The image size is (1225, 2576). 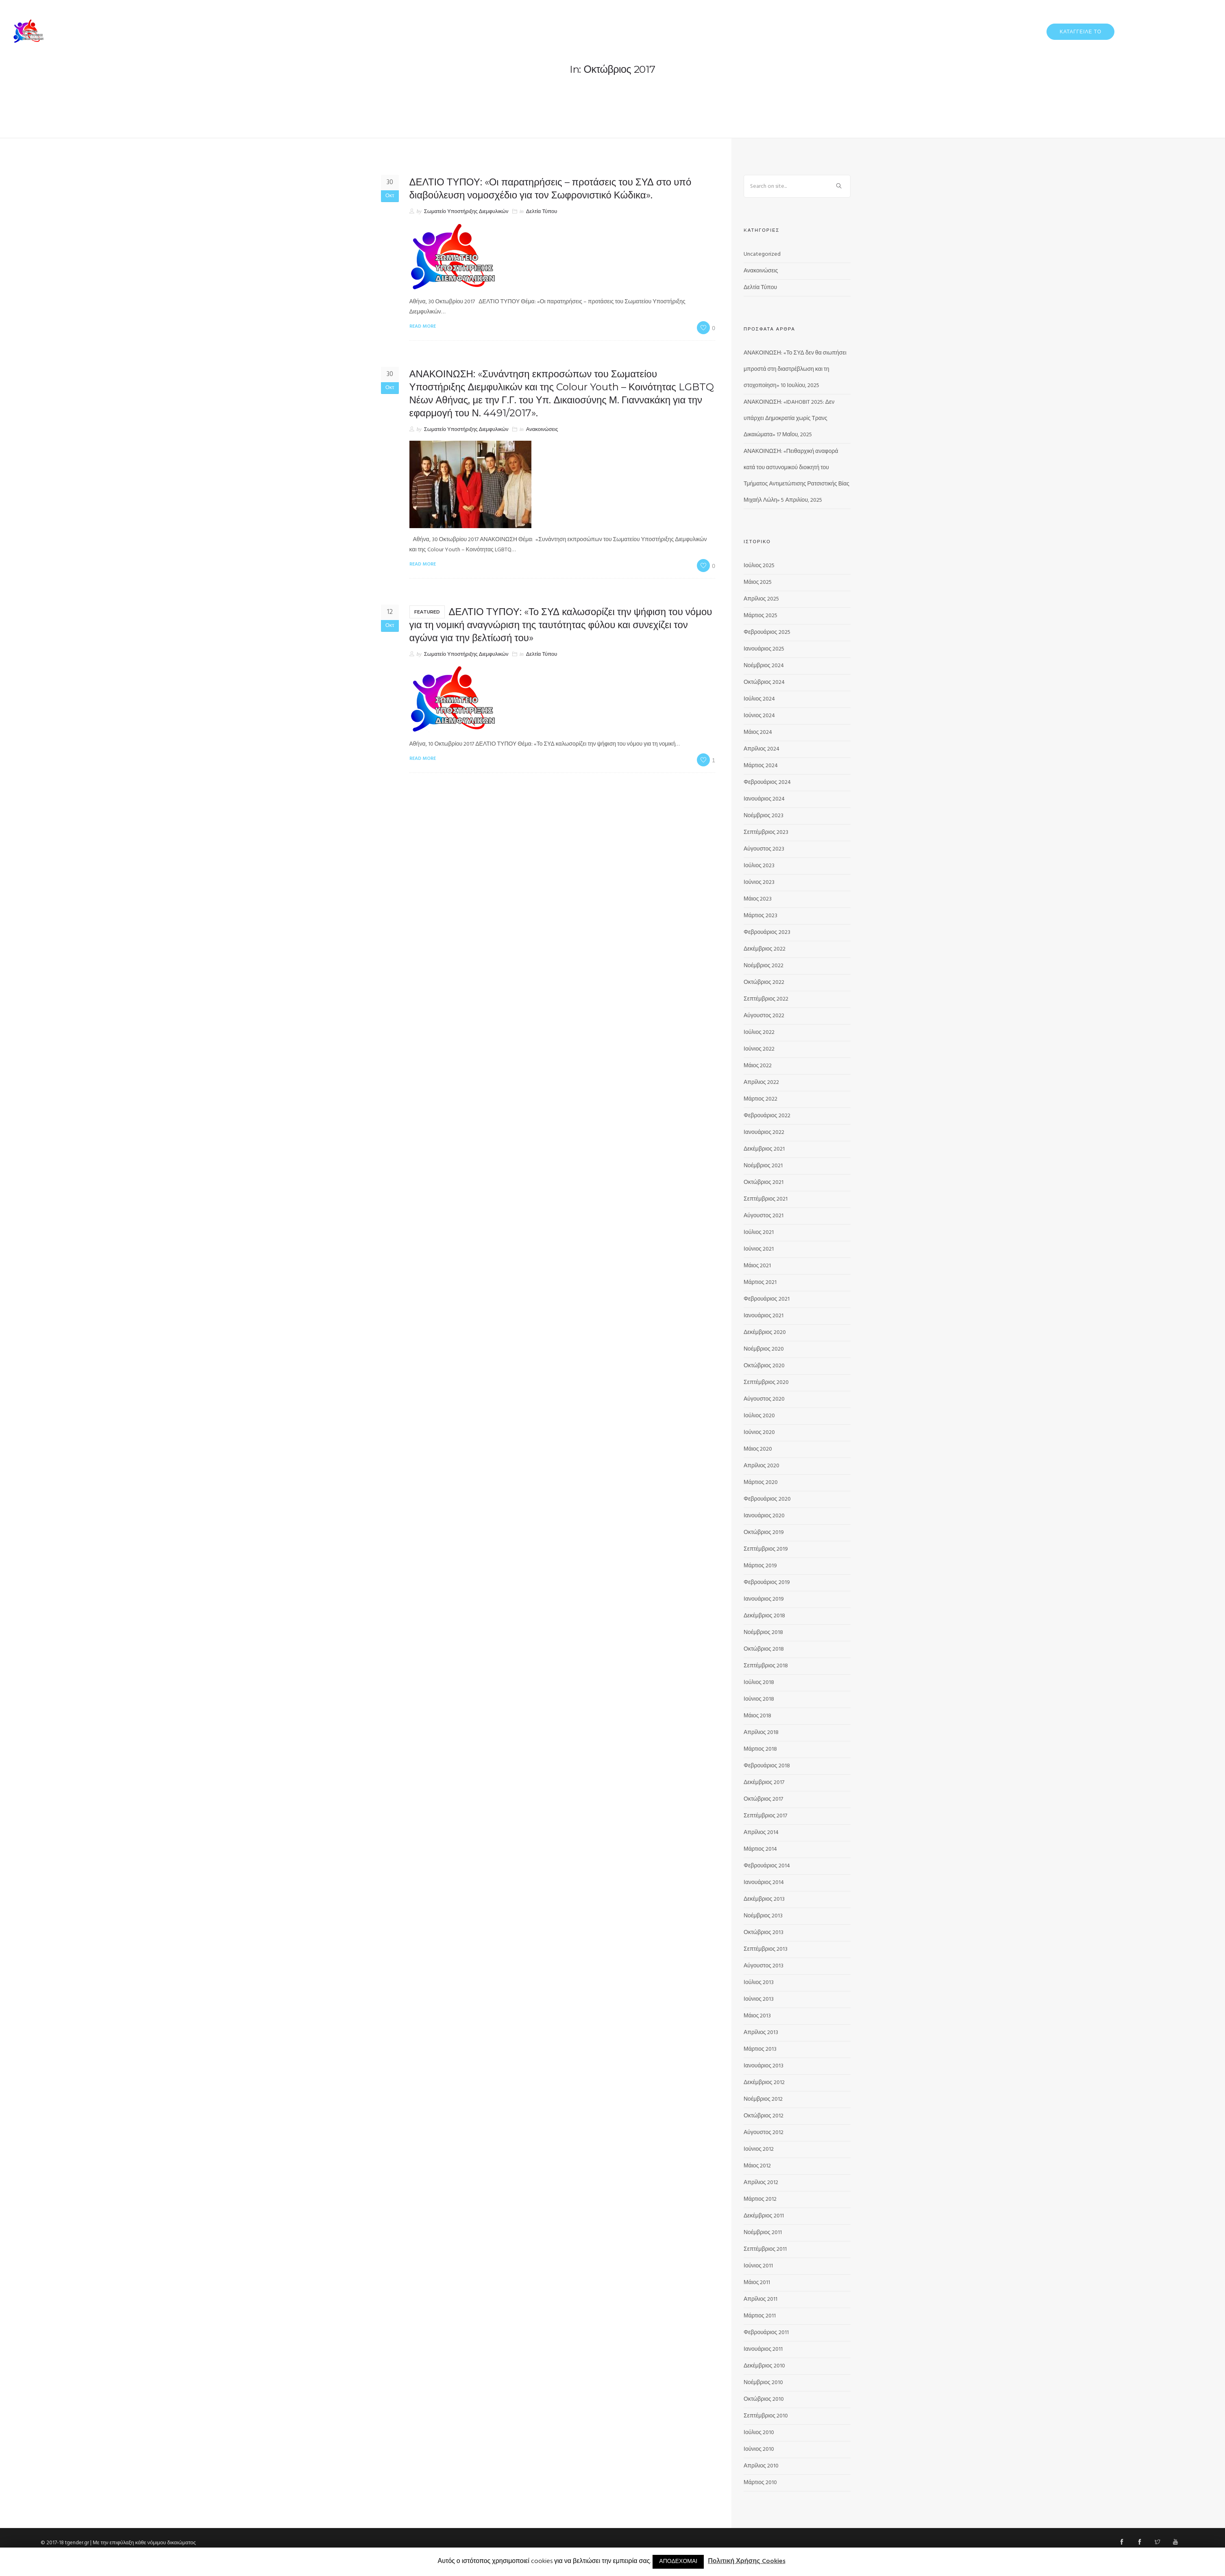 I want to click on Απρίλιος 2018, so click(x=761, y=1732).